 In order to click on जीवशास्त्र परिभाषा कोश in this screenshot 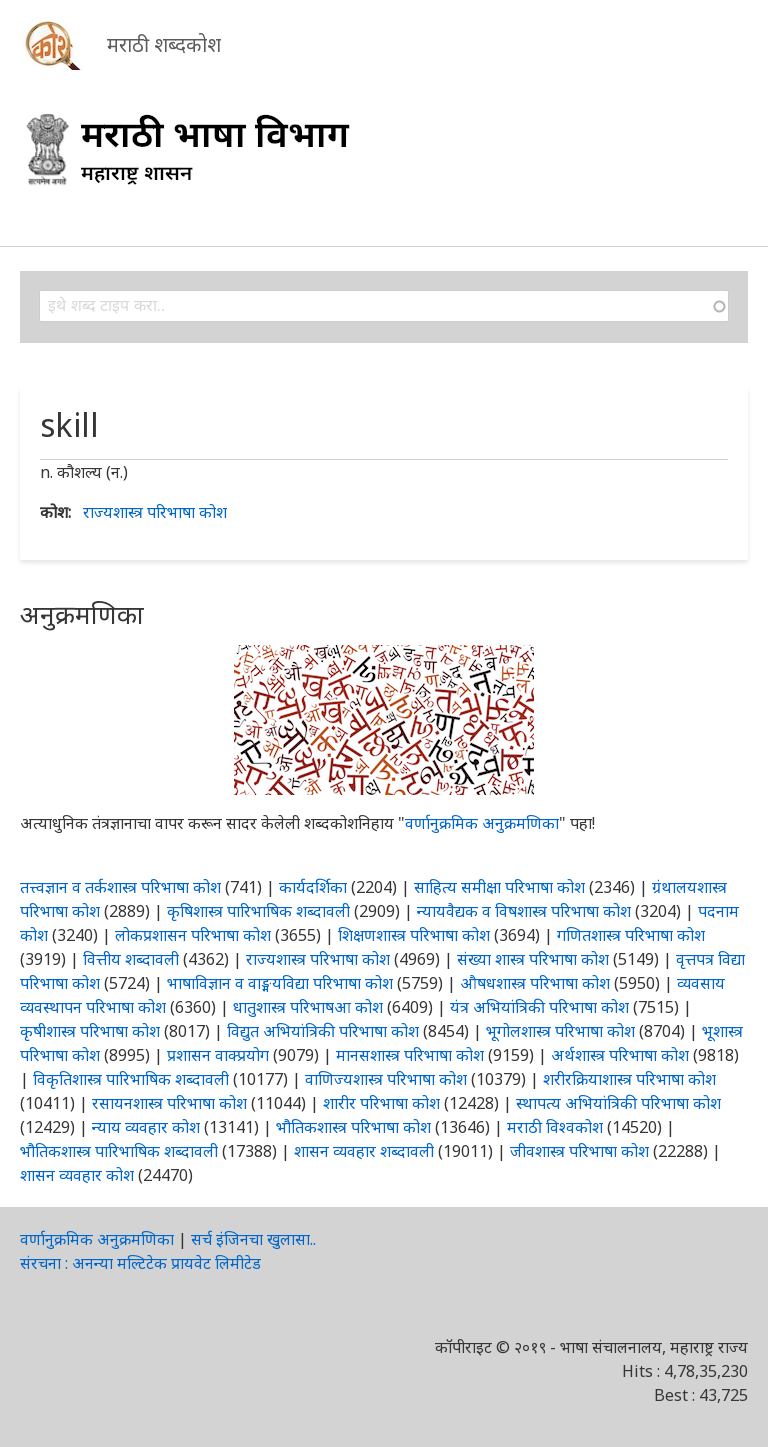, I will do `click(579, 1151)`.